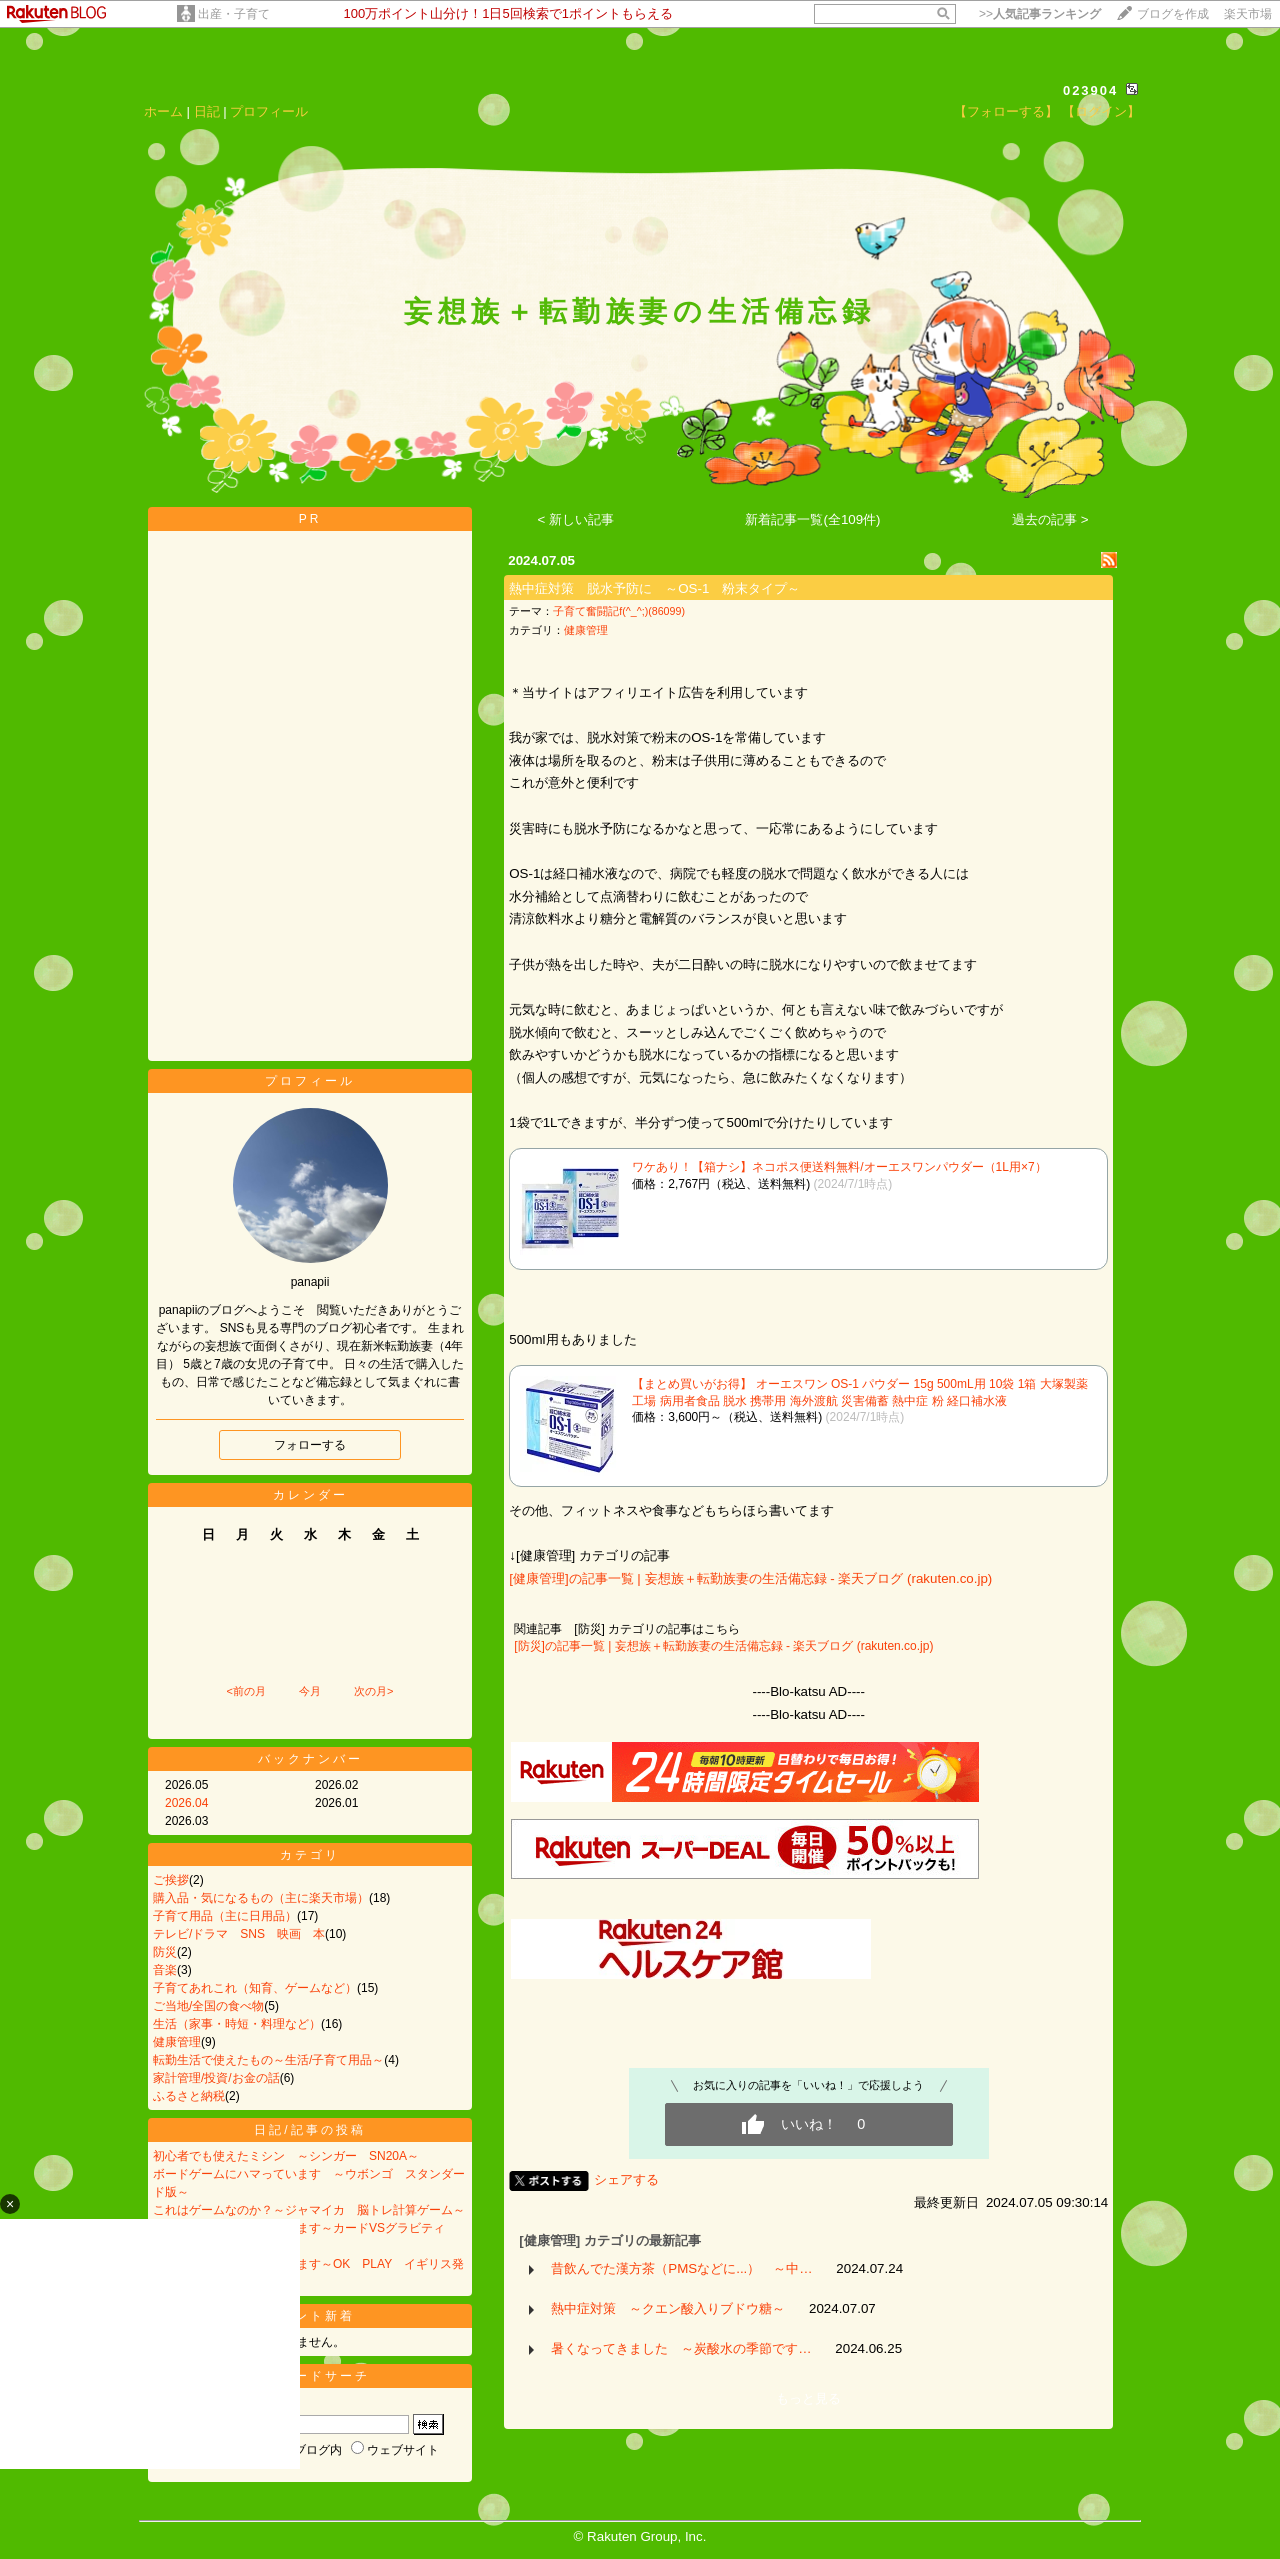  Describe the element at coordinates (1050, 519) in the screenshot. I see `過去の記事 >` at that location.